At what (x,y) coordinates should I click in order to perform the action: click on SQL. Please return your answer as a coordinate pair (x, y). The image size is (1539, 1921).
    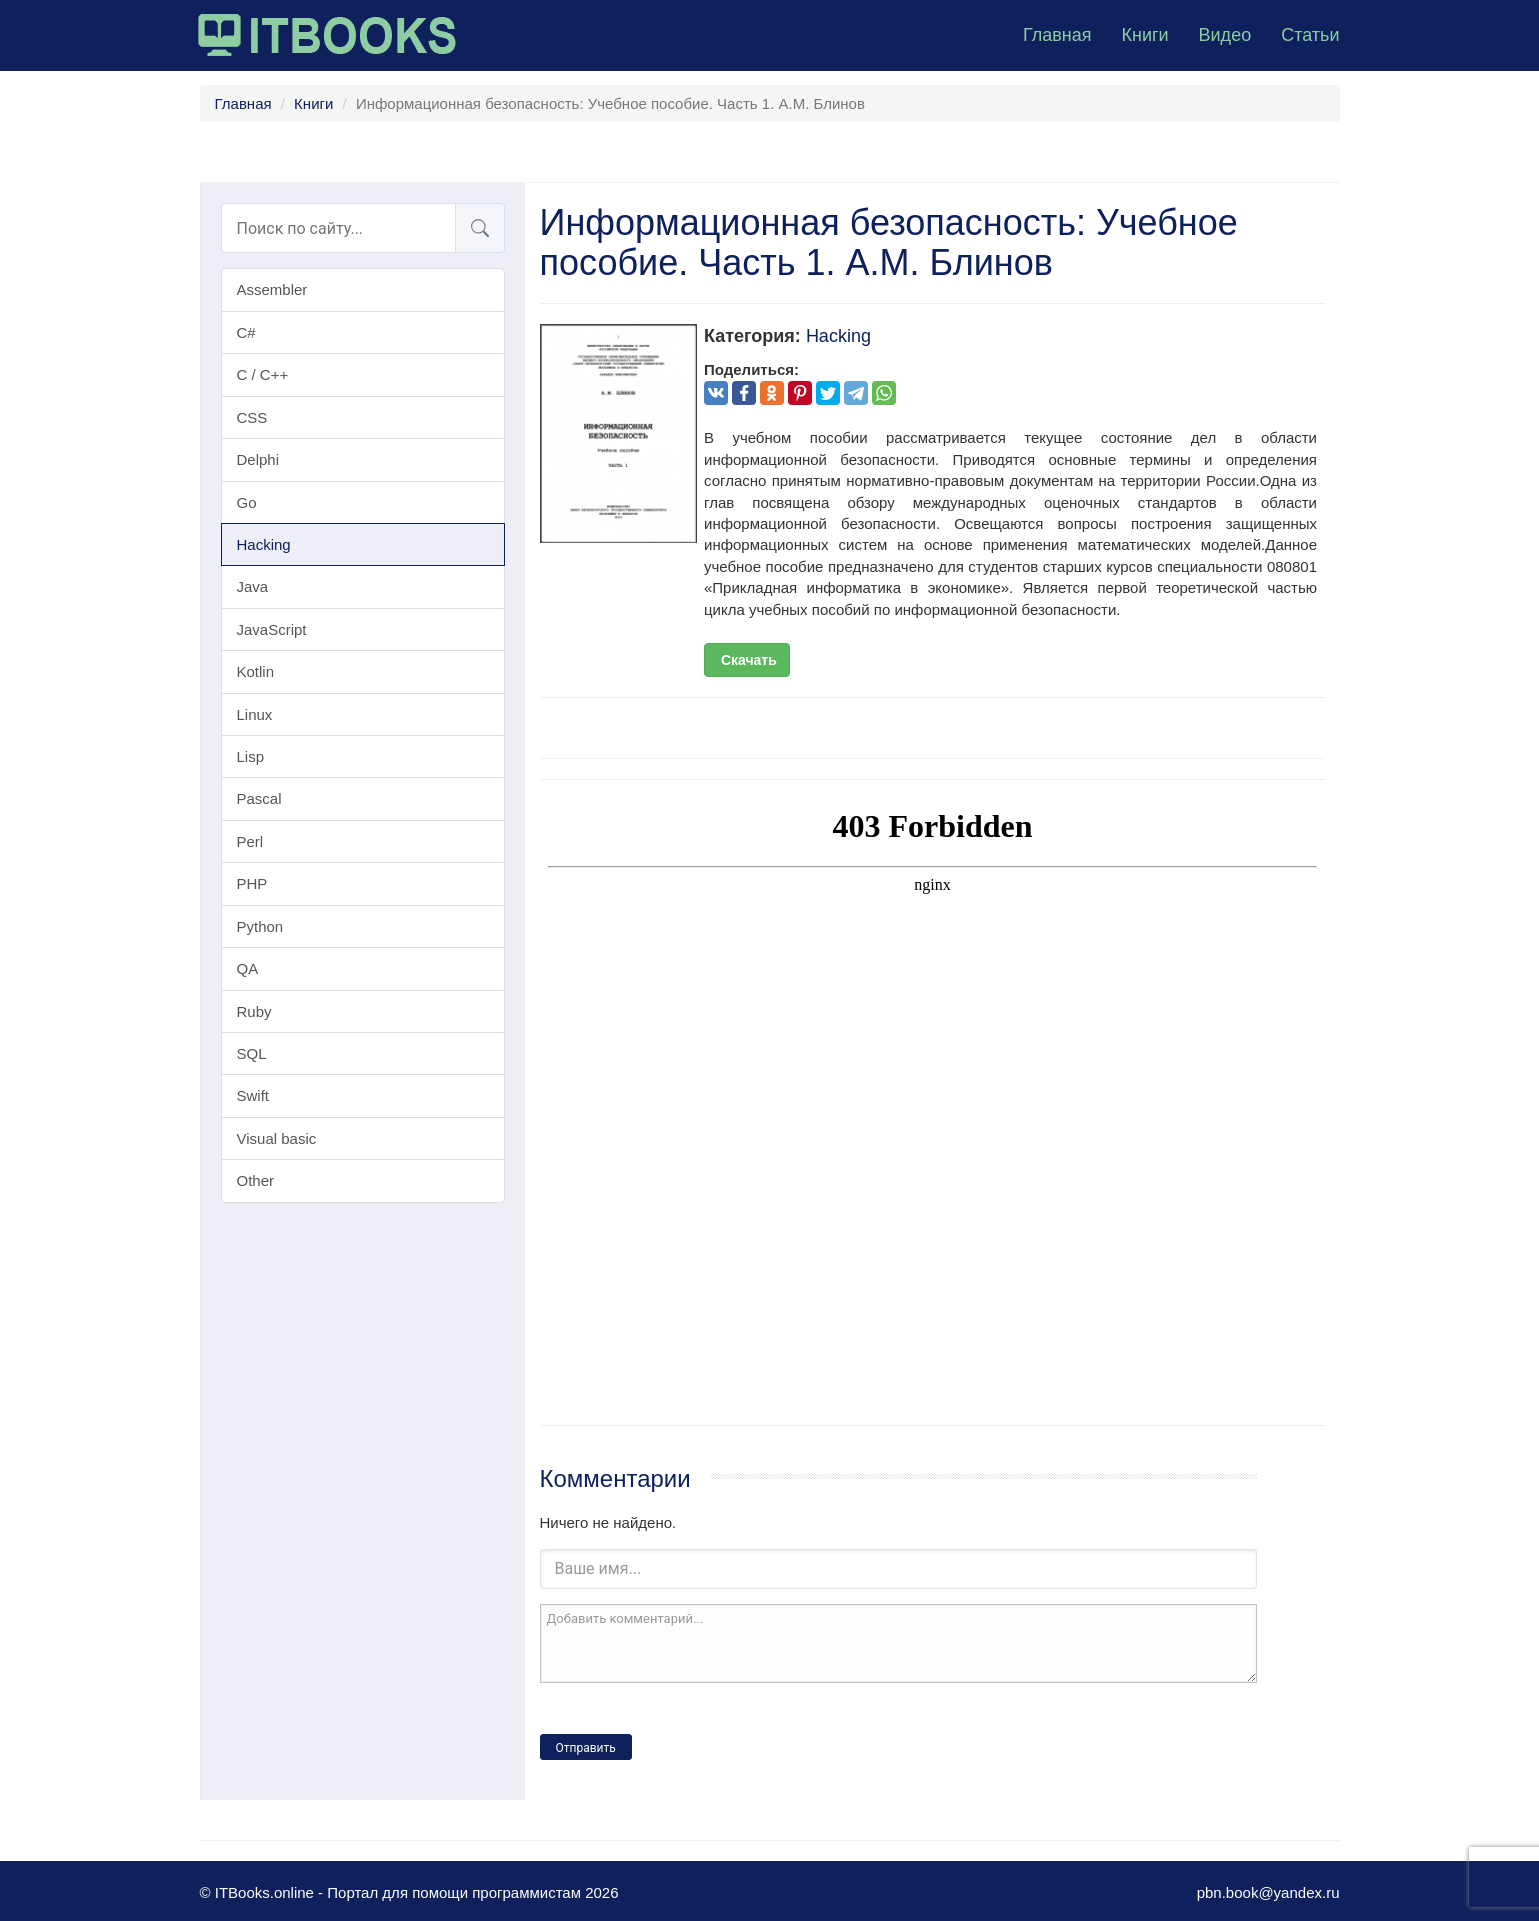
    Looking at the image, I should click on (252, 1053).